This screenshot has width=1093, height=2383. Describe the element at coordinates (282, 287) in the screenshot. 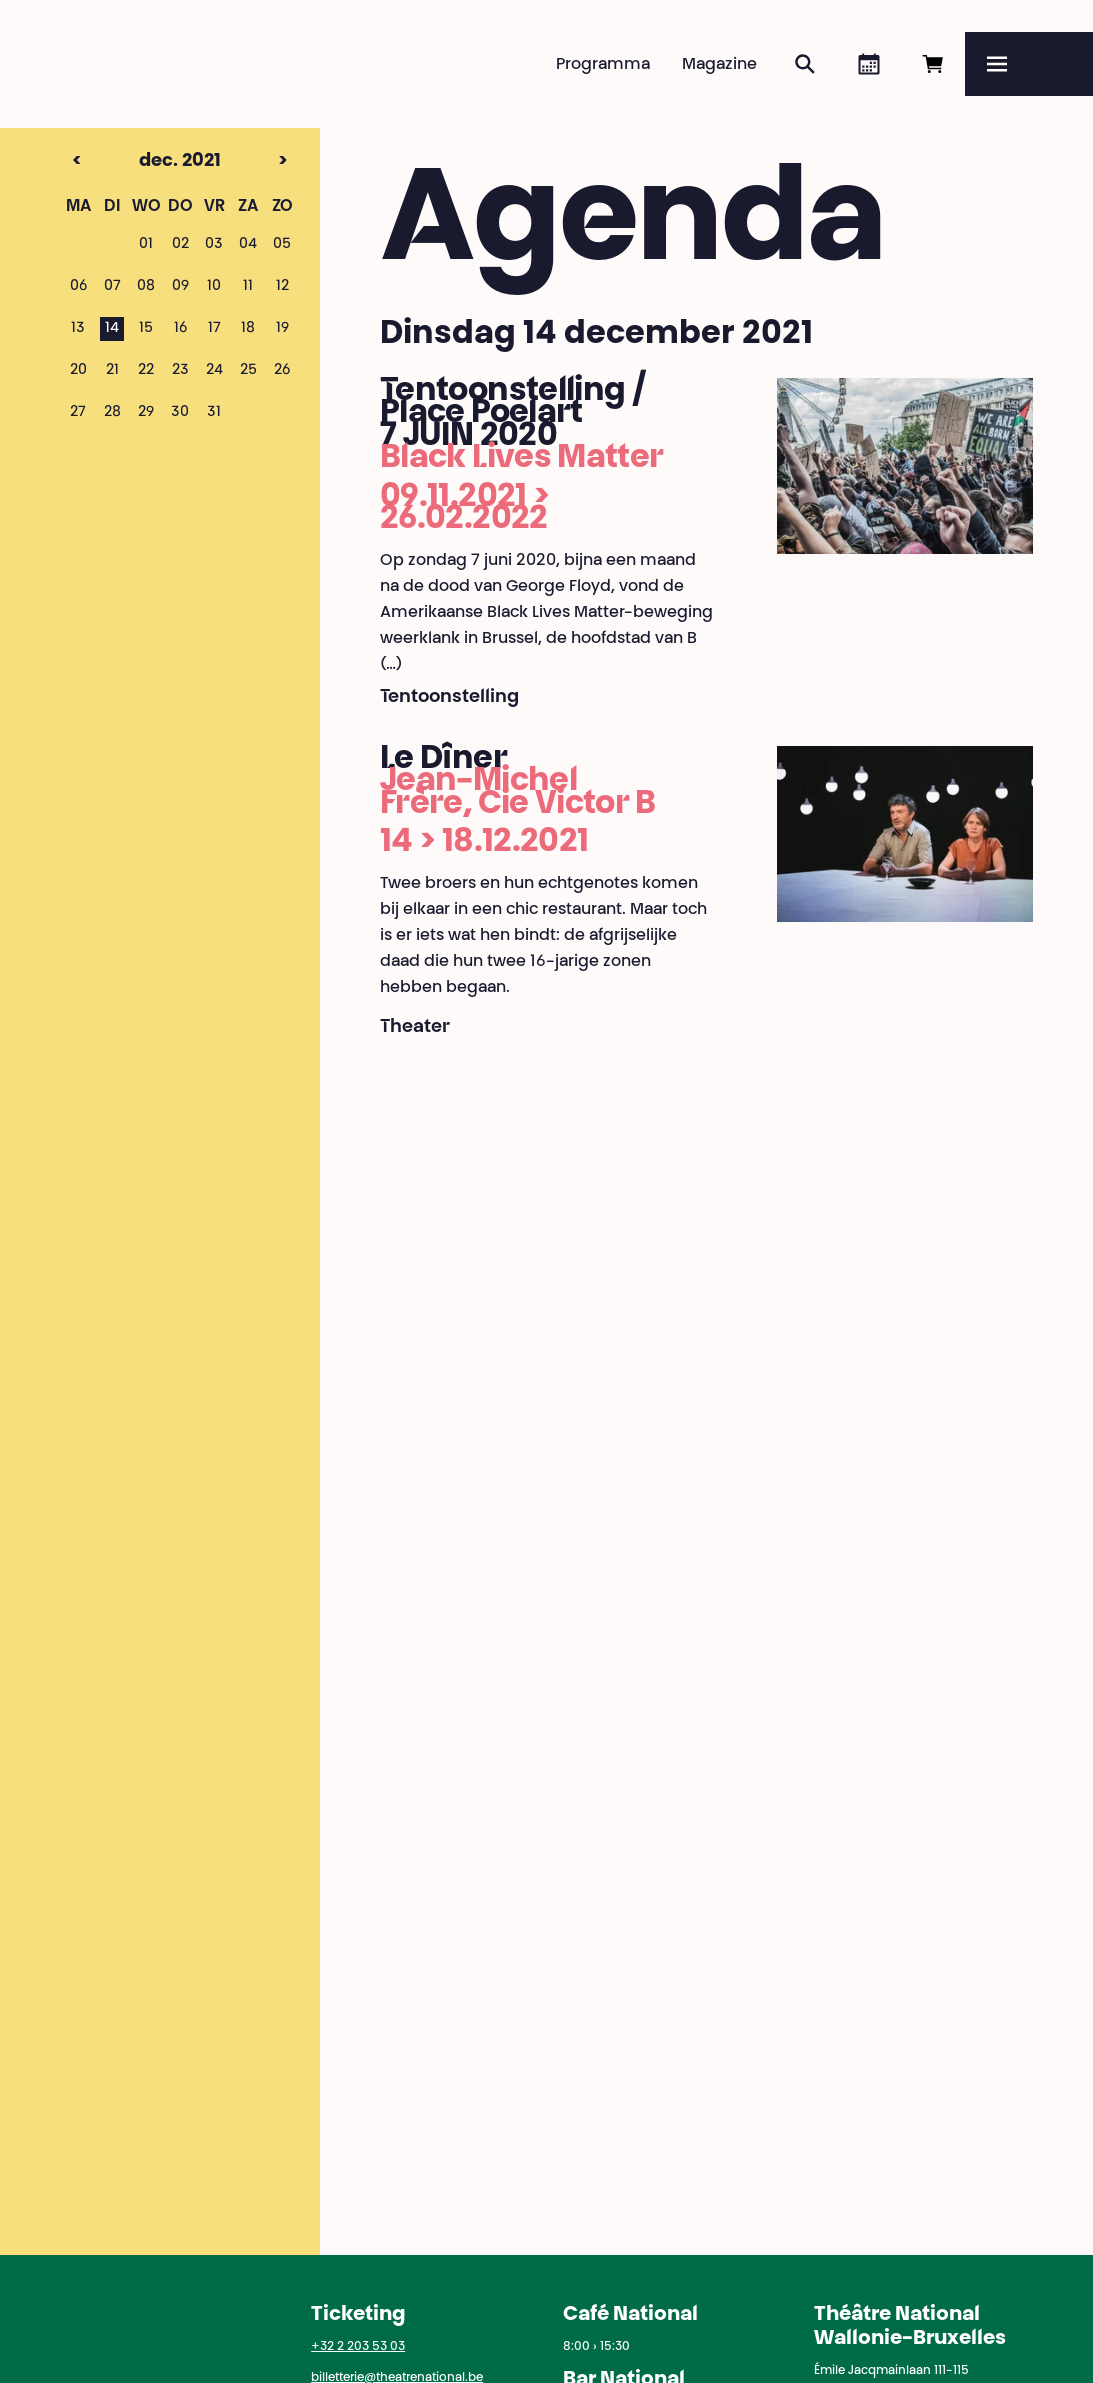

I see `12` at that location.